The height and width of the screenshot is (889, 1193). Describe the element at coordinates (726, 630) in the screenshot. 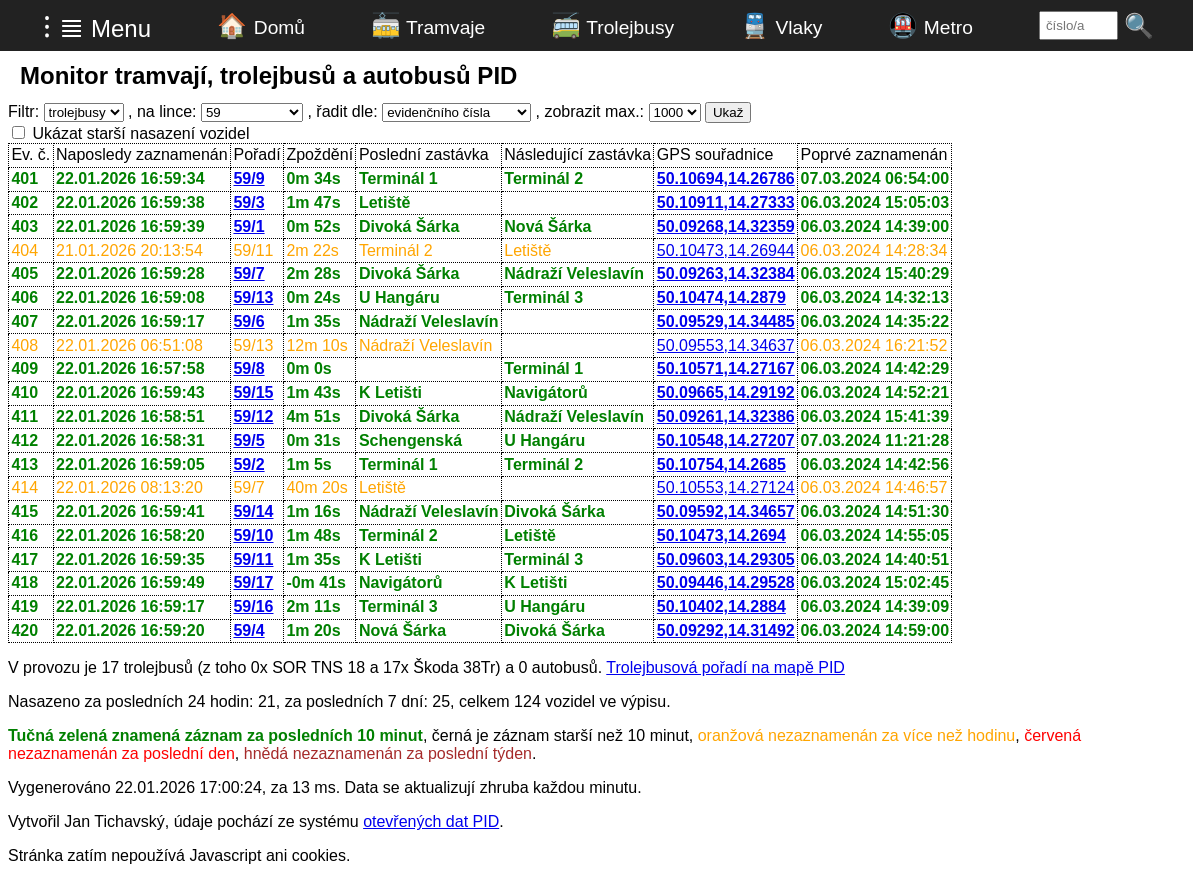

I see `50.09292,14.31492` at that location.